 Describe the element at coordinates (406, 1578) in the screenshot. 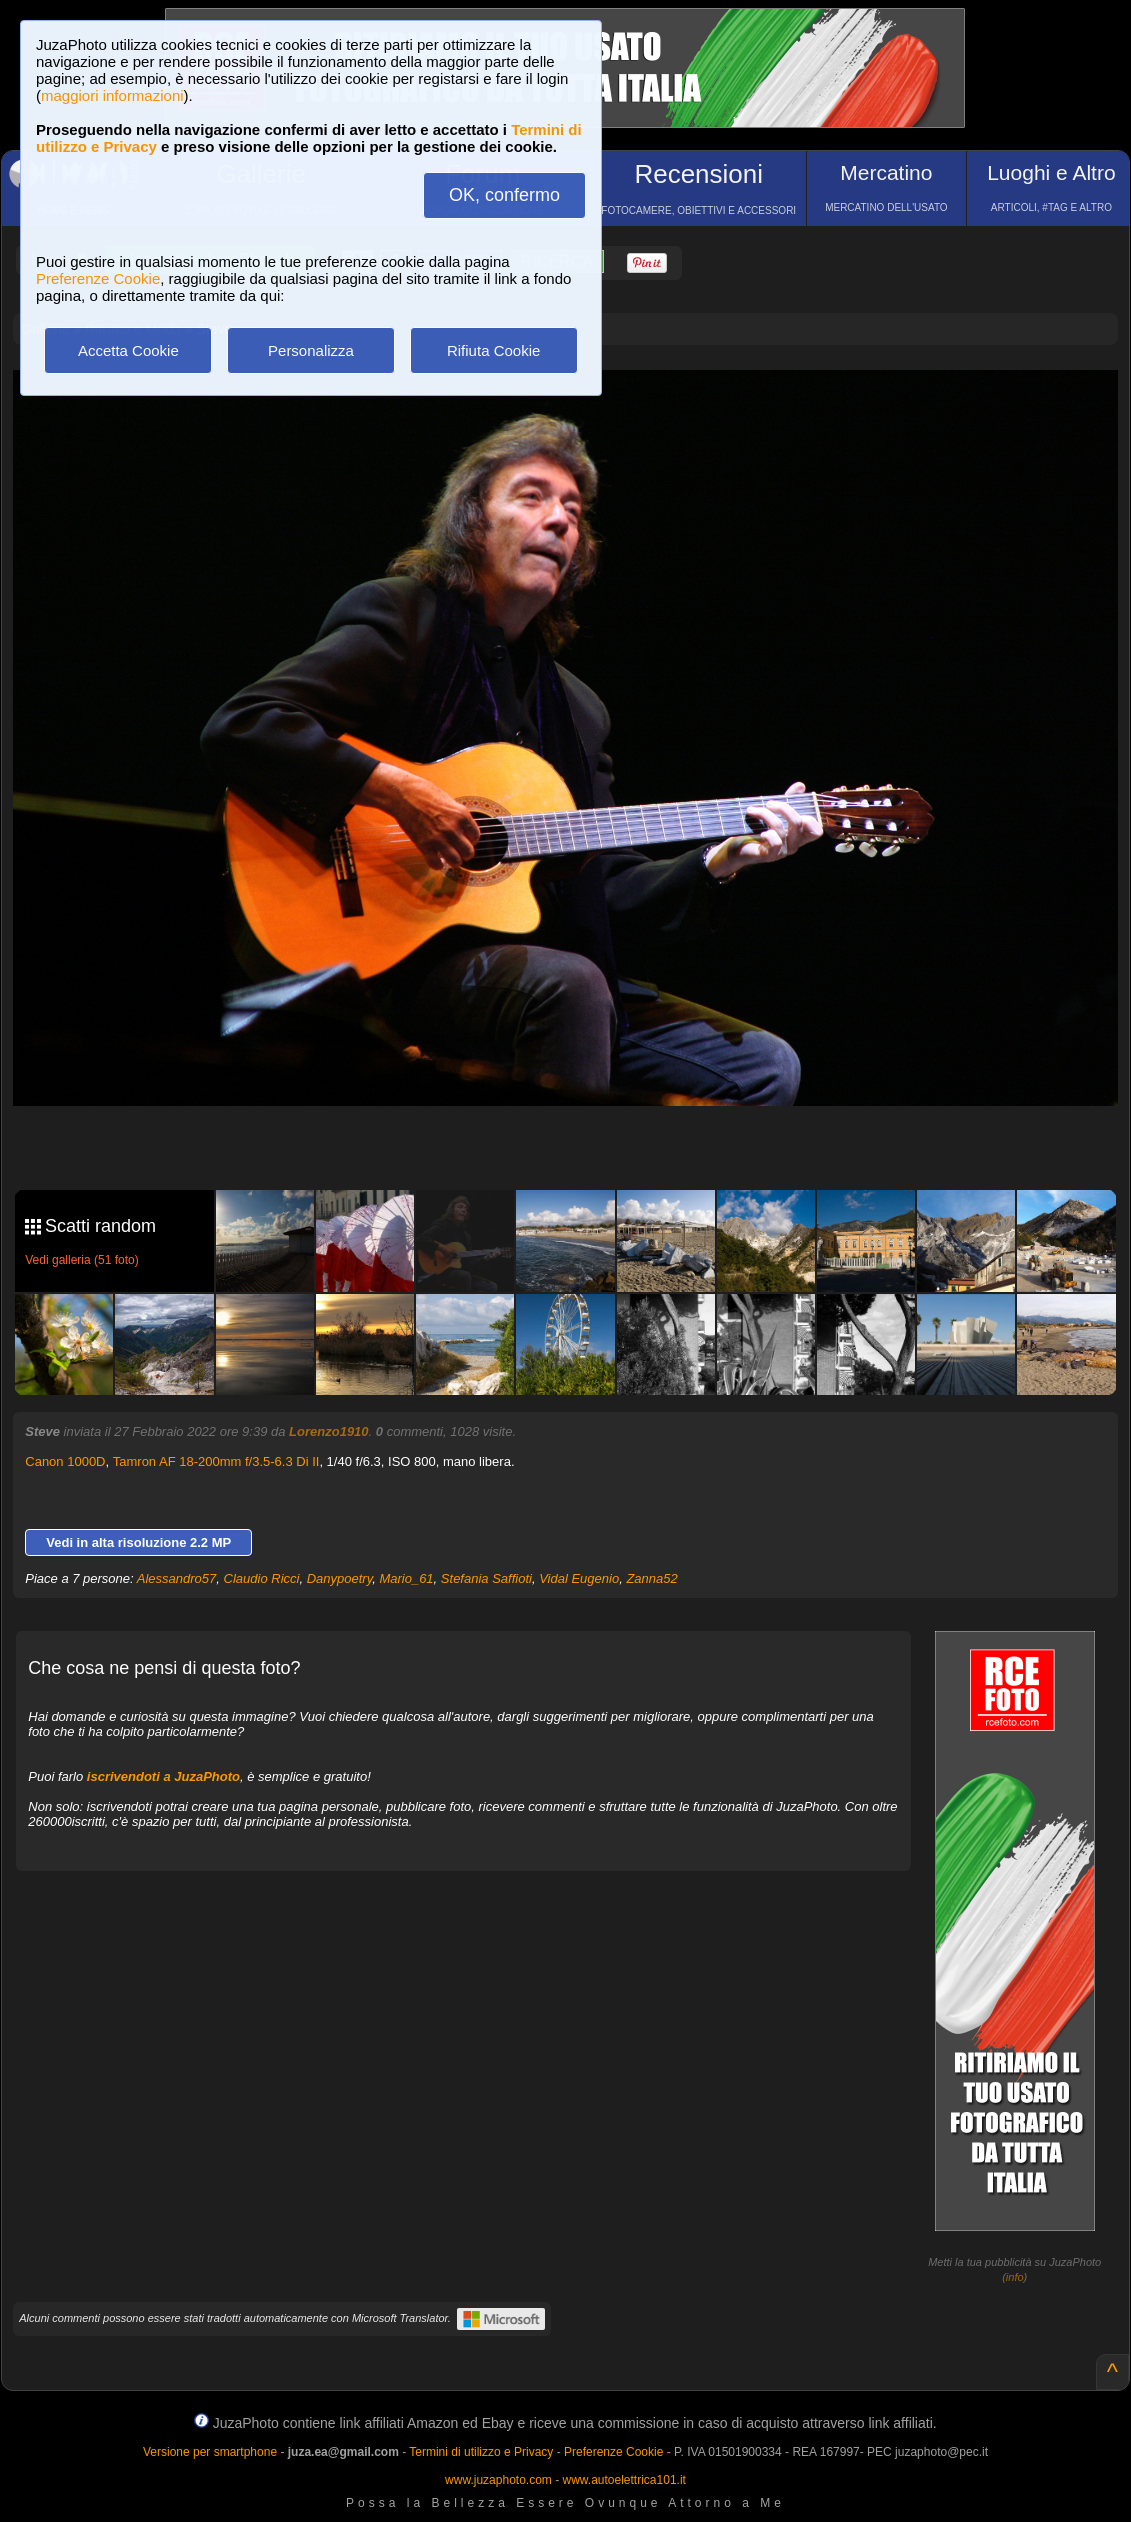

I see `Mario_61` at that location.